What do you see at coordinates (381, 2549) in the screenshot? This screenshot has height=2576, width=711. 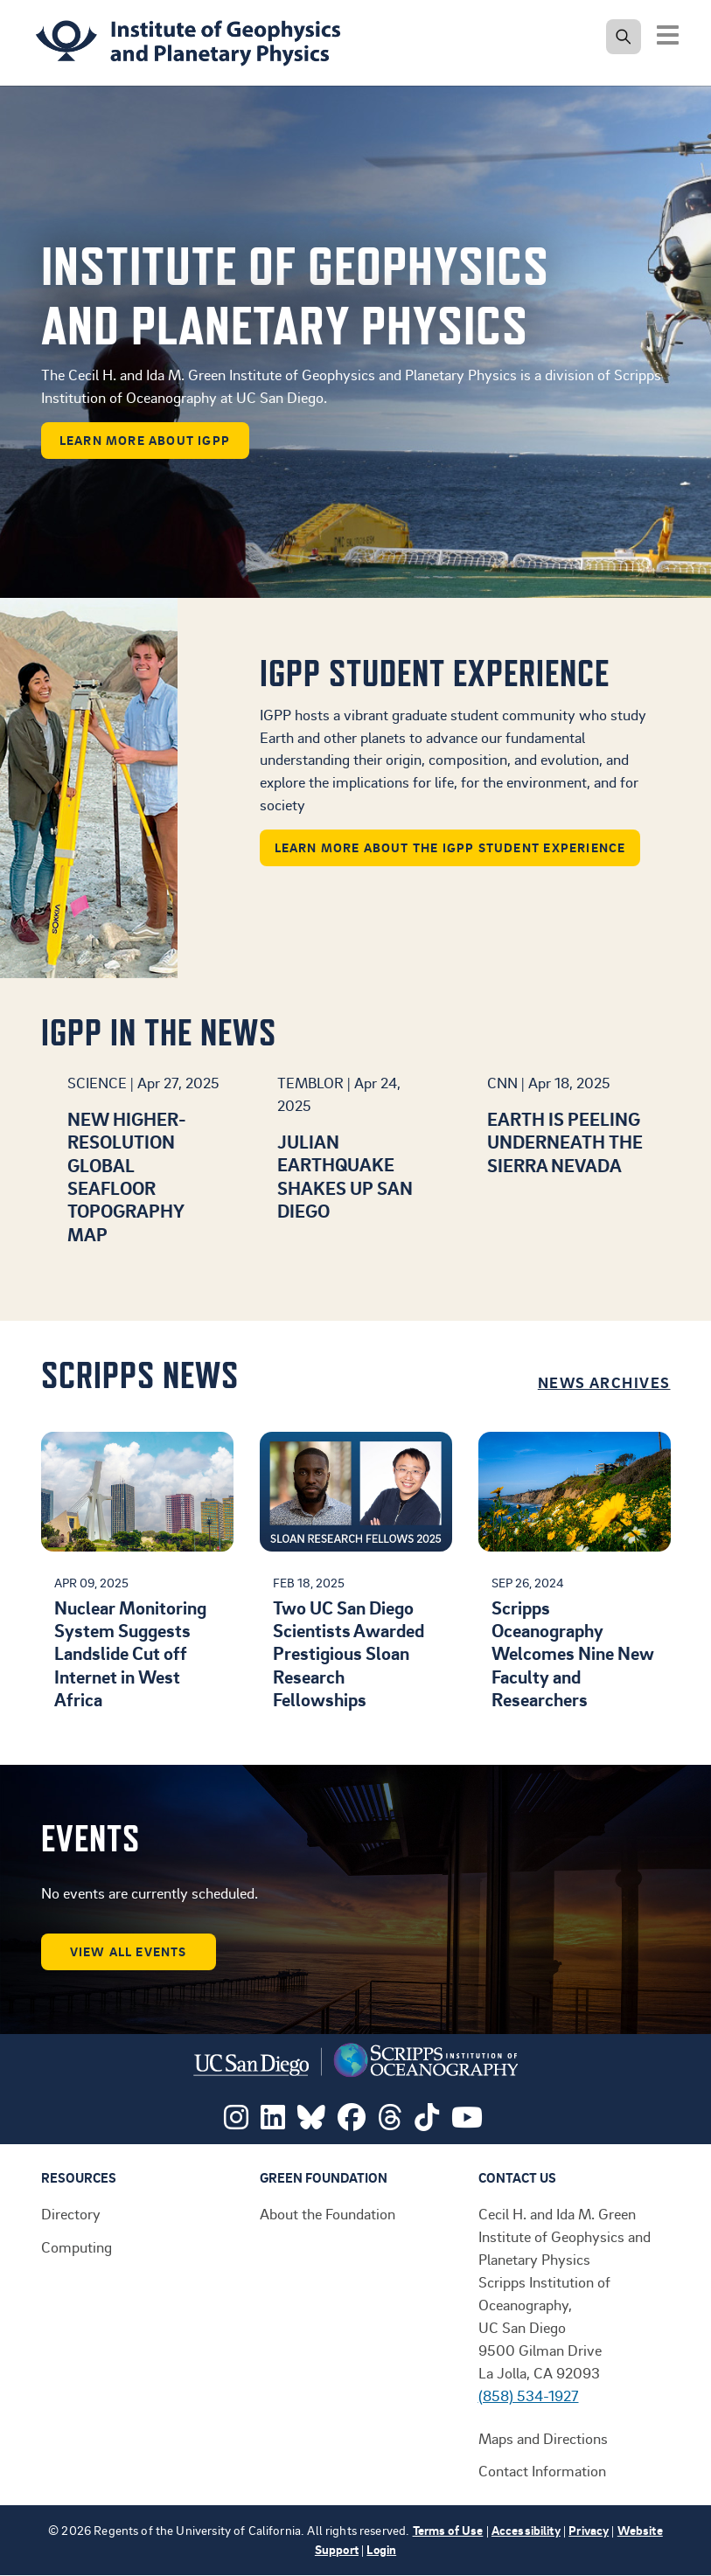 I see `Login` at bounding box center [381, 2549].